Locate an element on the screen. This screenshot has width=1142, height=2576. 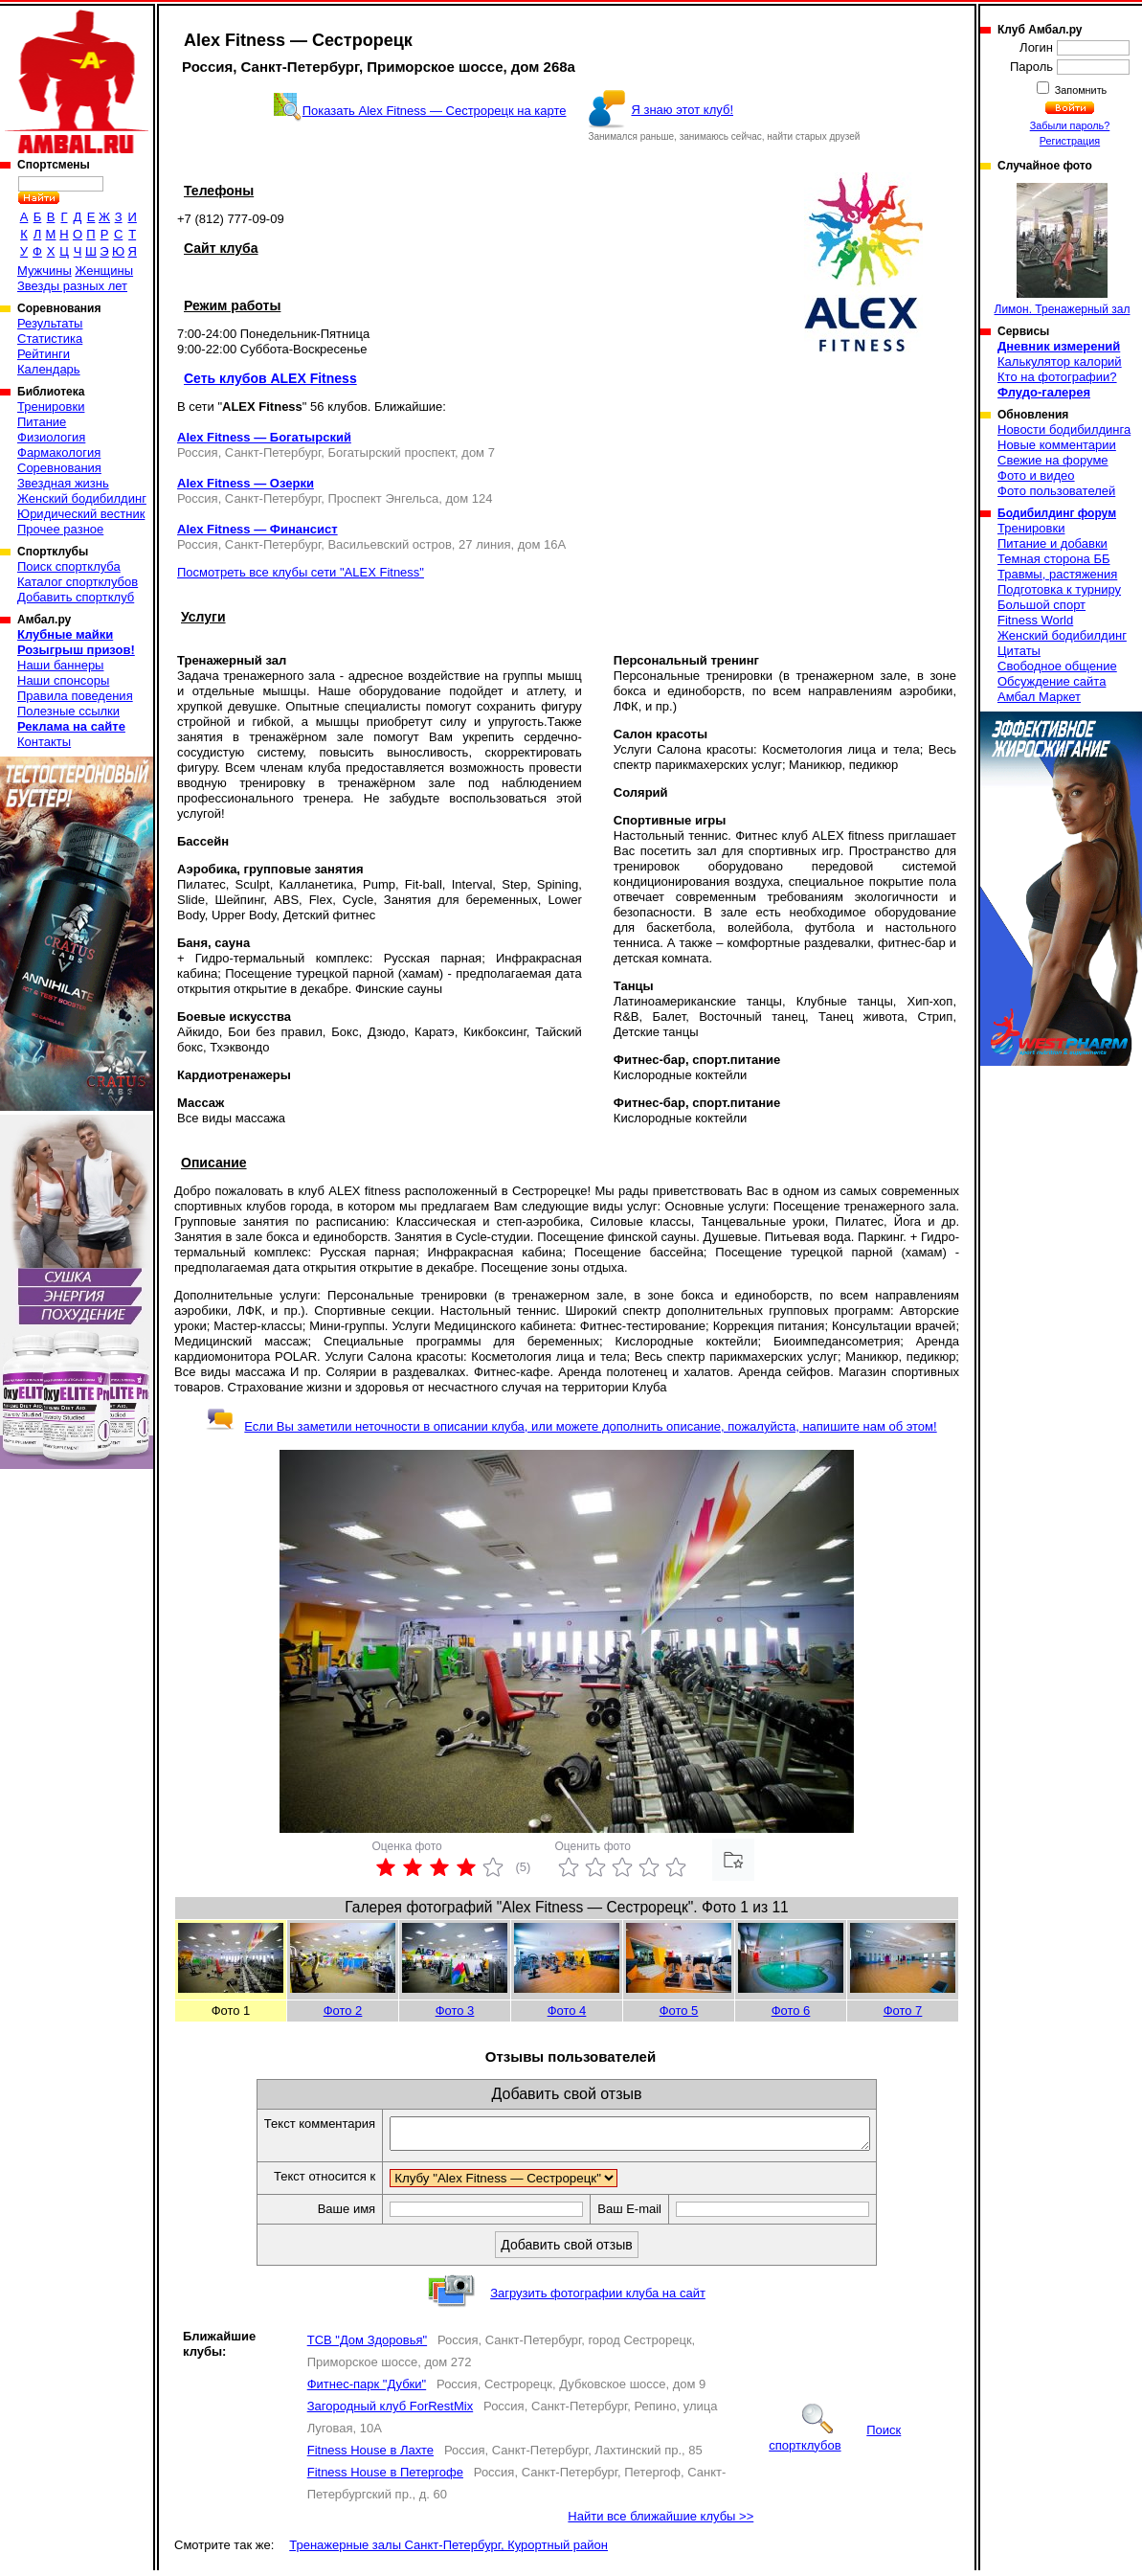
Фото пользователей is located at coordinates (1056, 491).